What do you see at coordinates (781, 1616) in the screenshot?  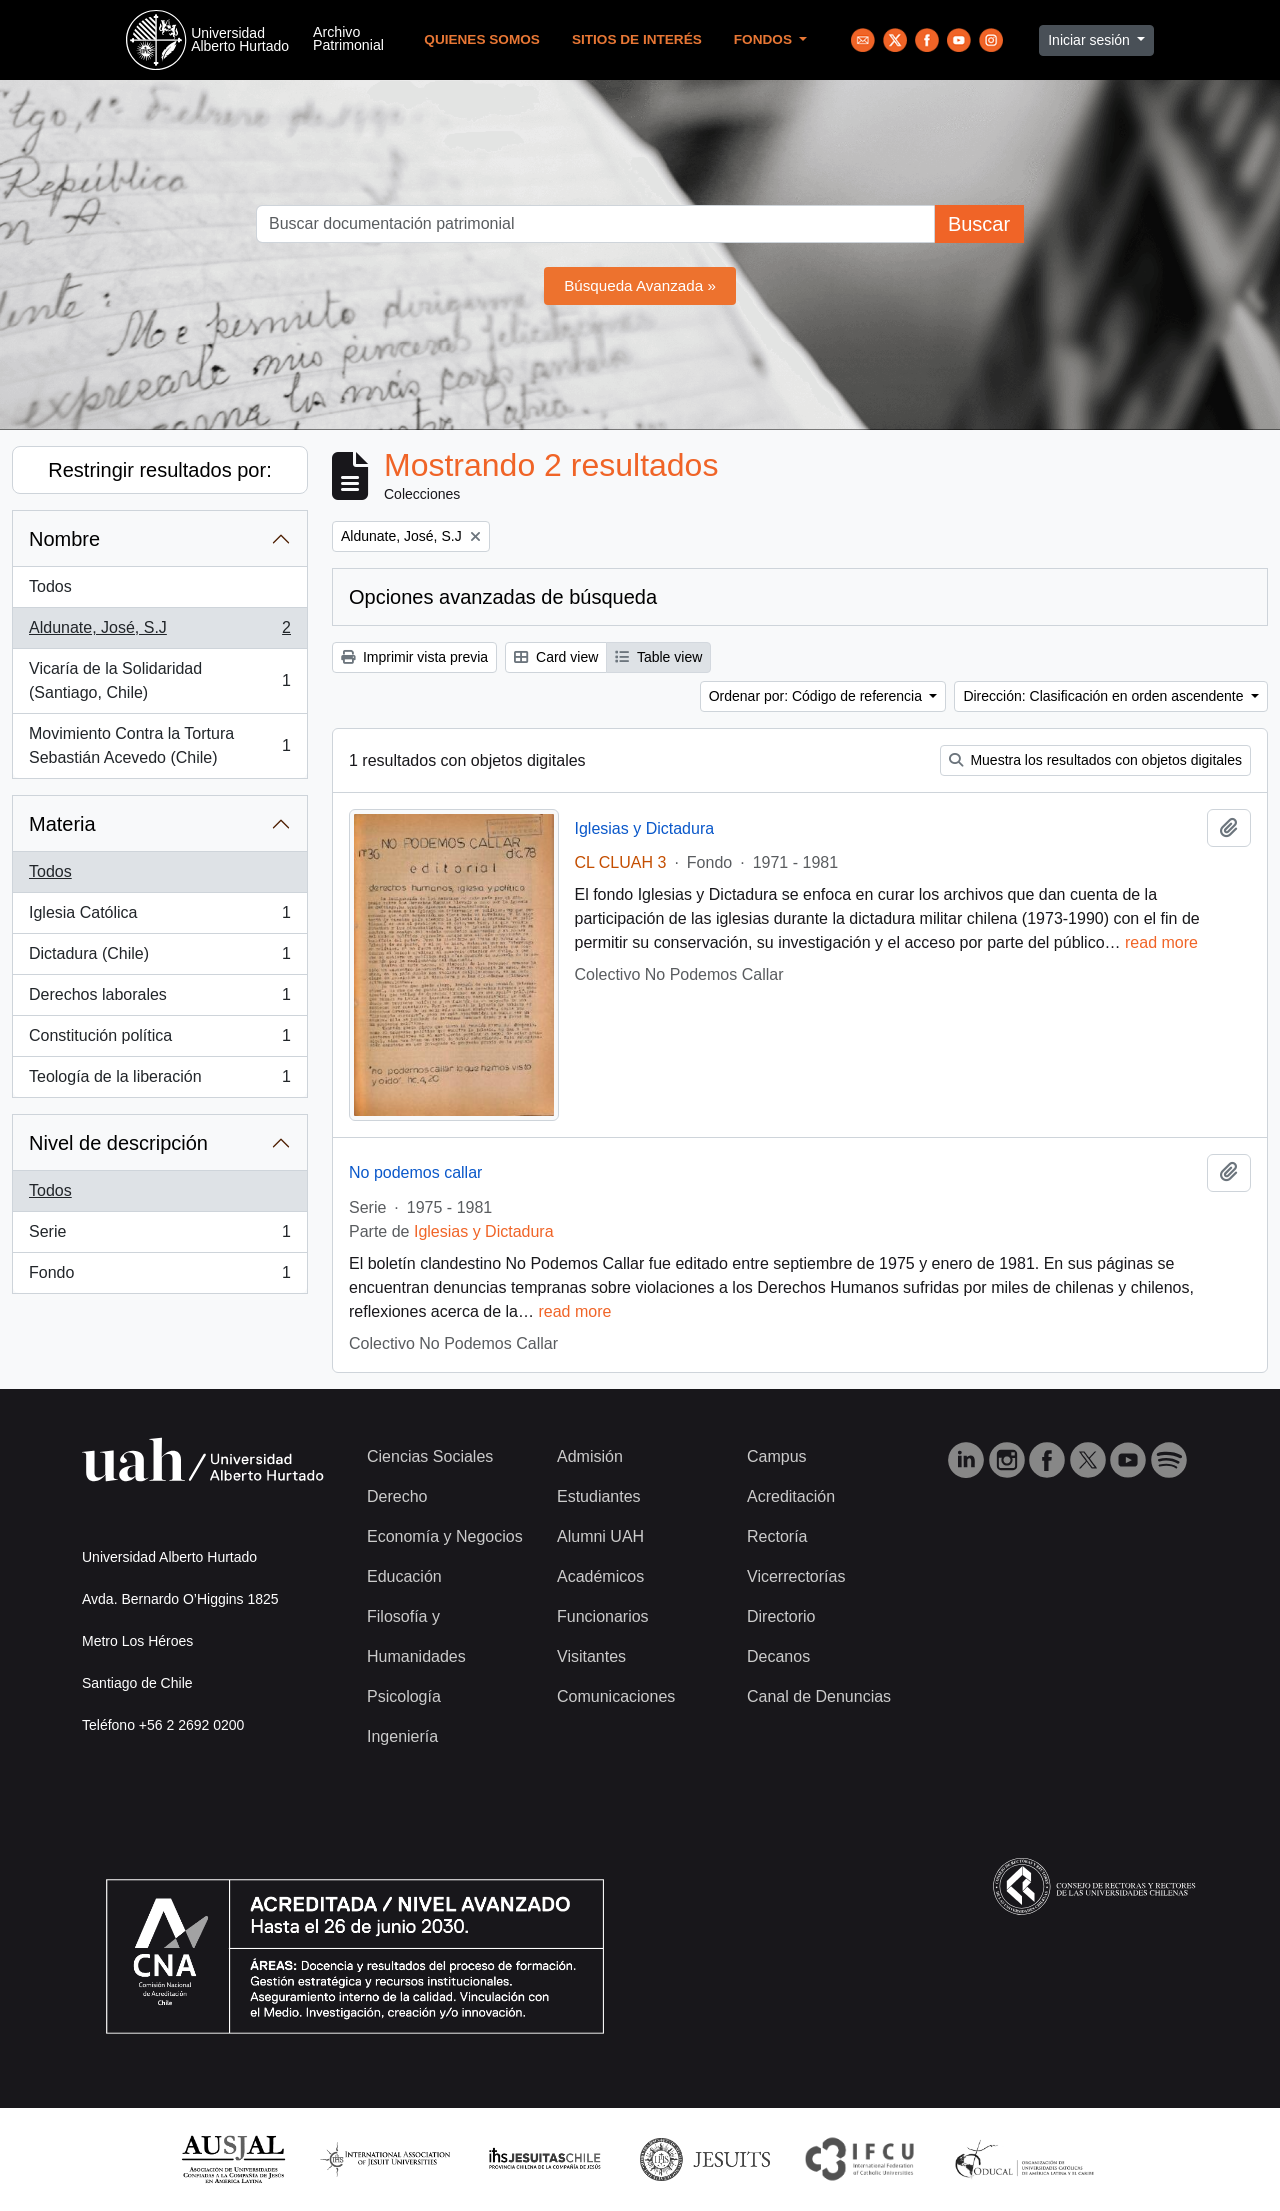 I see `Directorio` at bounding box center [781, 1616].